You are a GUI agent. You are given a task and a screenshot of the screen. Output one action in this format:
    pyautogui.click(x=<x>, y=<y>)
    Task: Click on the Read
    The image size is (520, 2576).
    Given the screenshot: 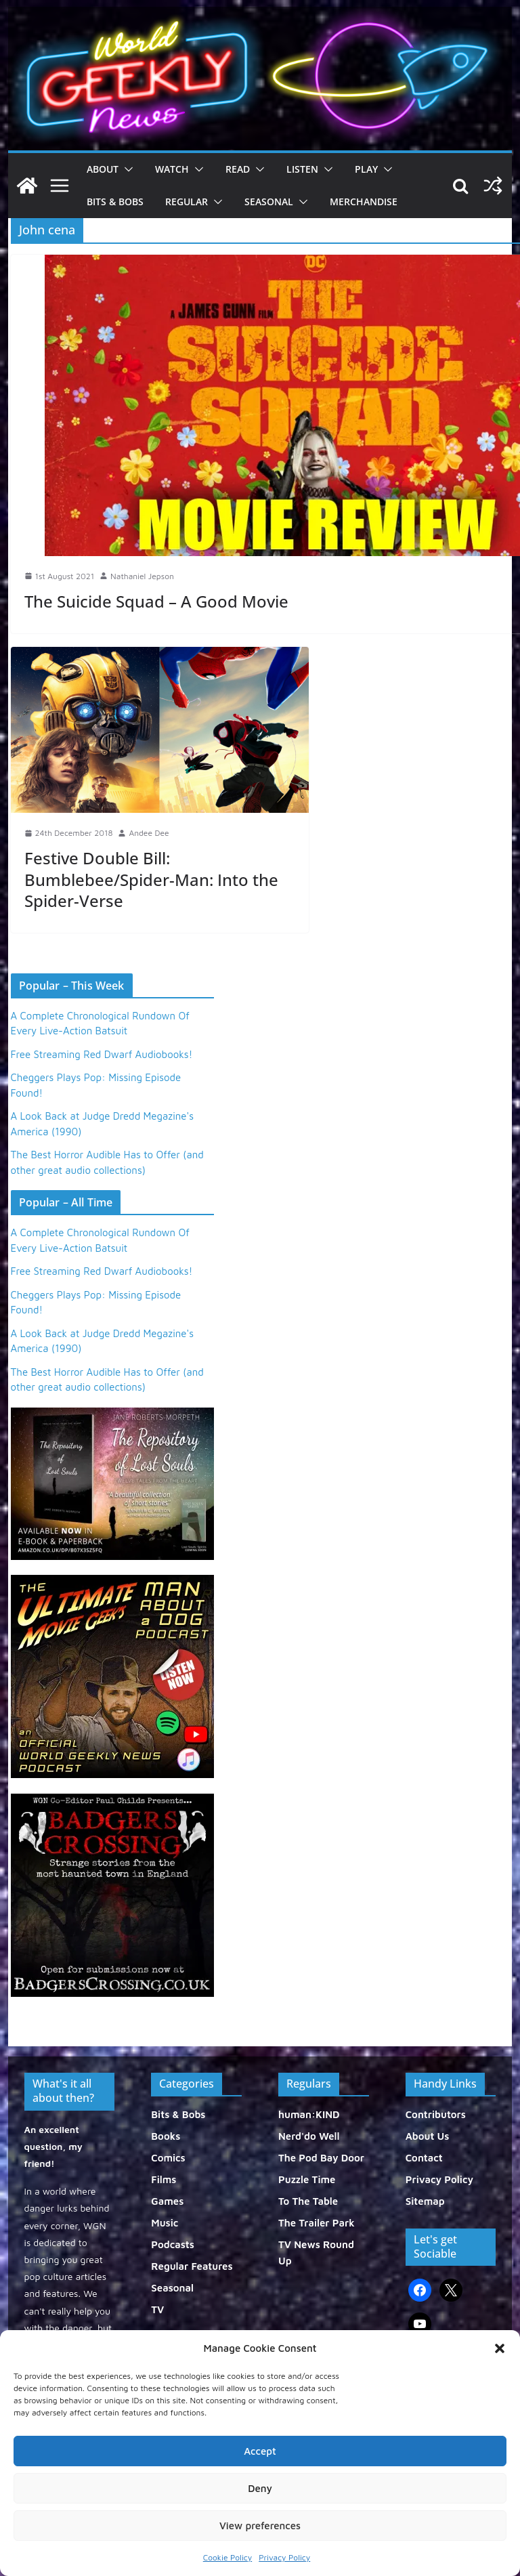 What is the action you would take?
    pyautogui.click(x=237, y=169)
    